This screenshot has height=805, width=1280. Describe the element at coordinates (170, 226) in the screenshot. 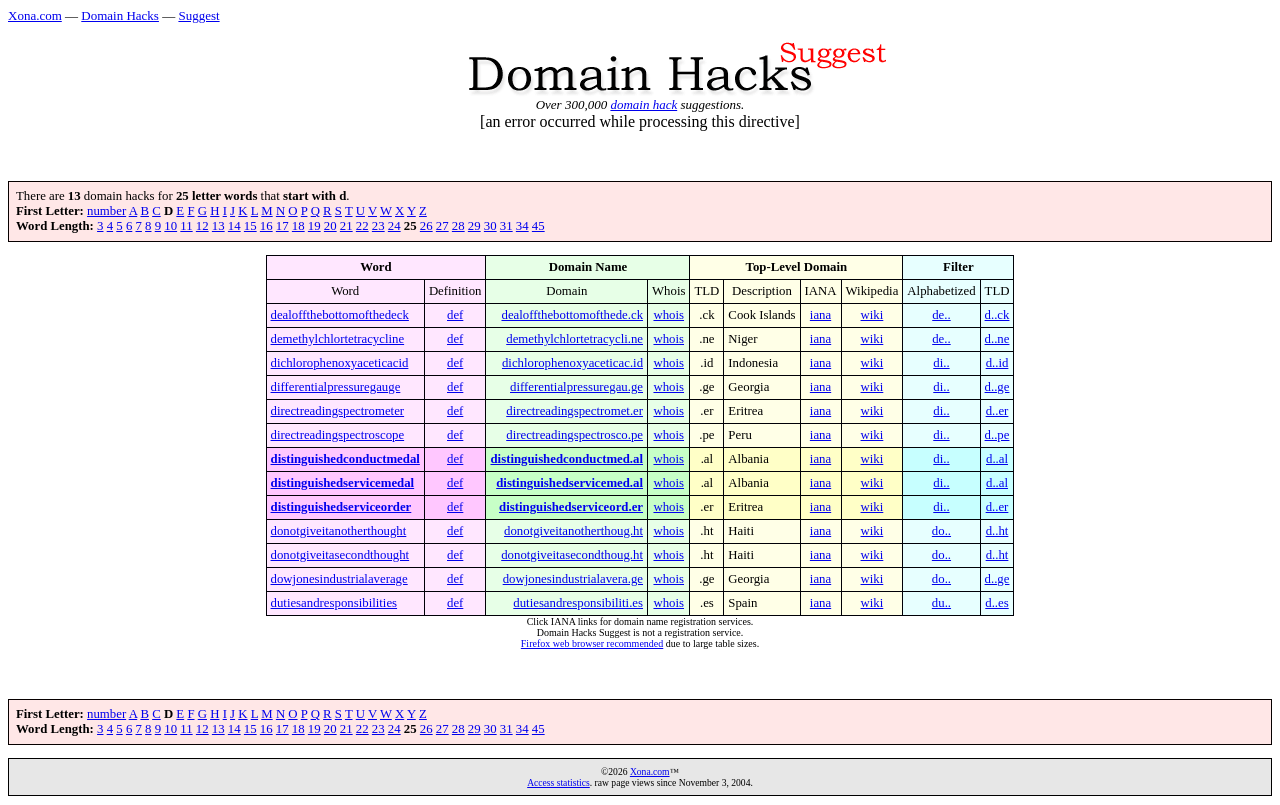

I see `10` at that location.